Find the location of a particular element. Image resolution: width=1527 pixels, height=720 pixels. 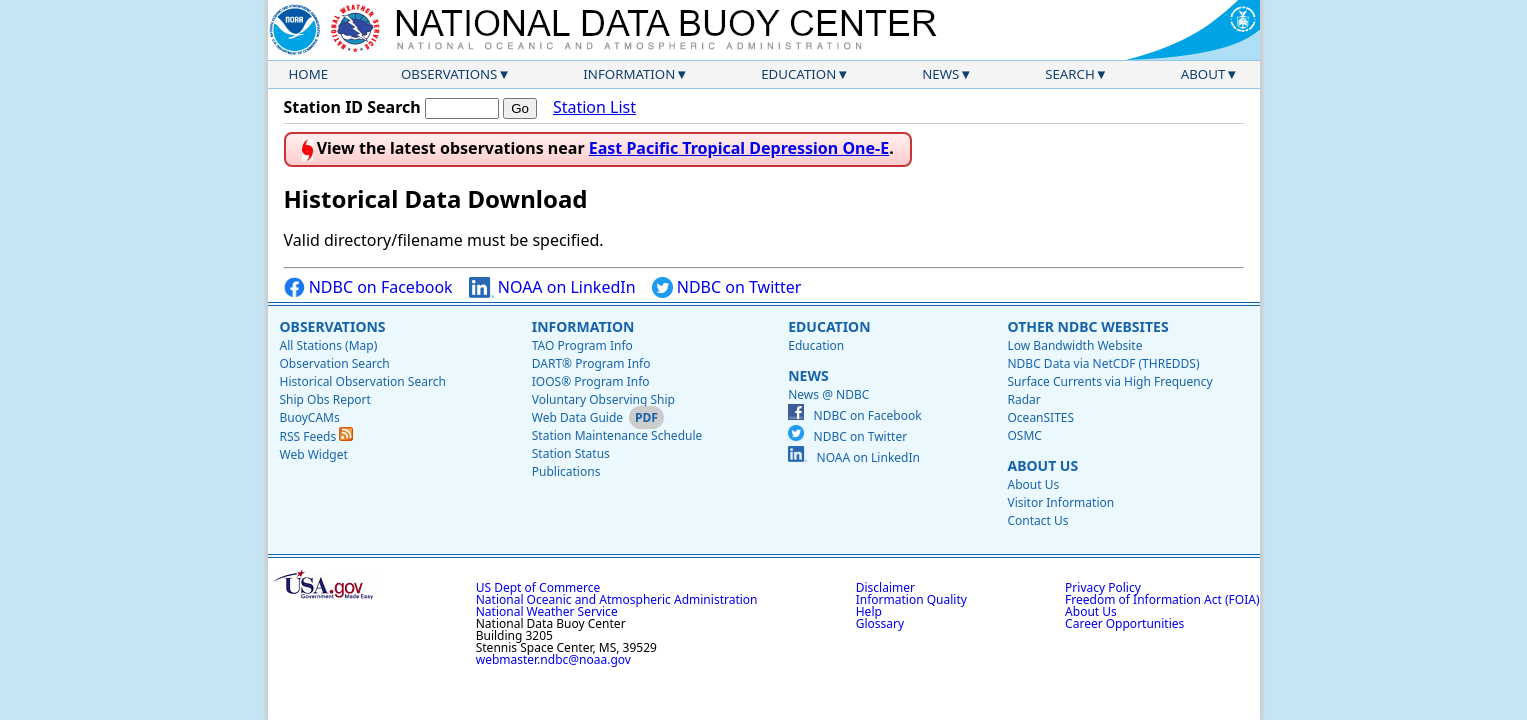

Help is located at coordinates (869, 611).